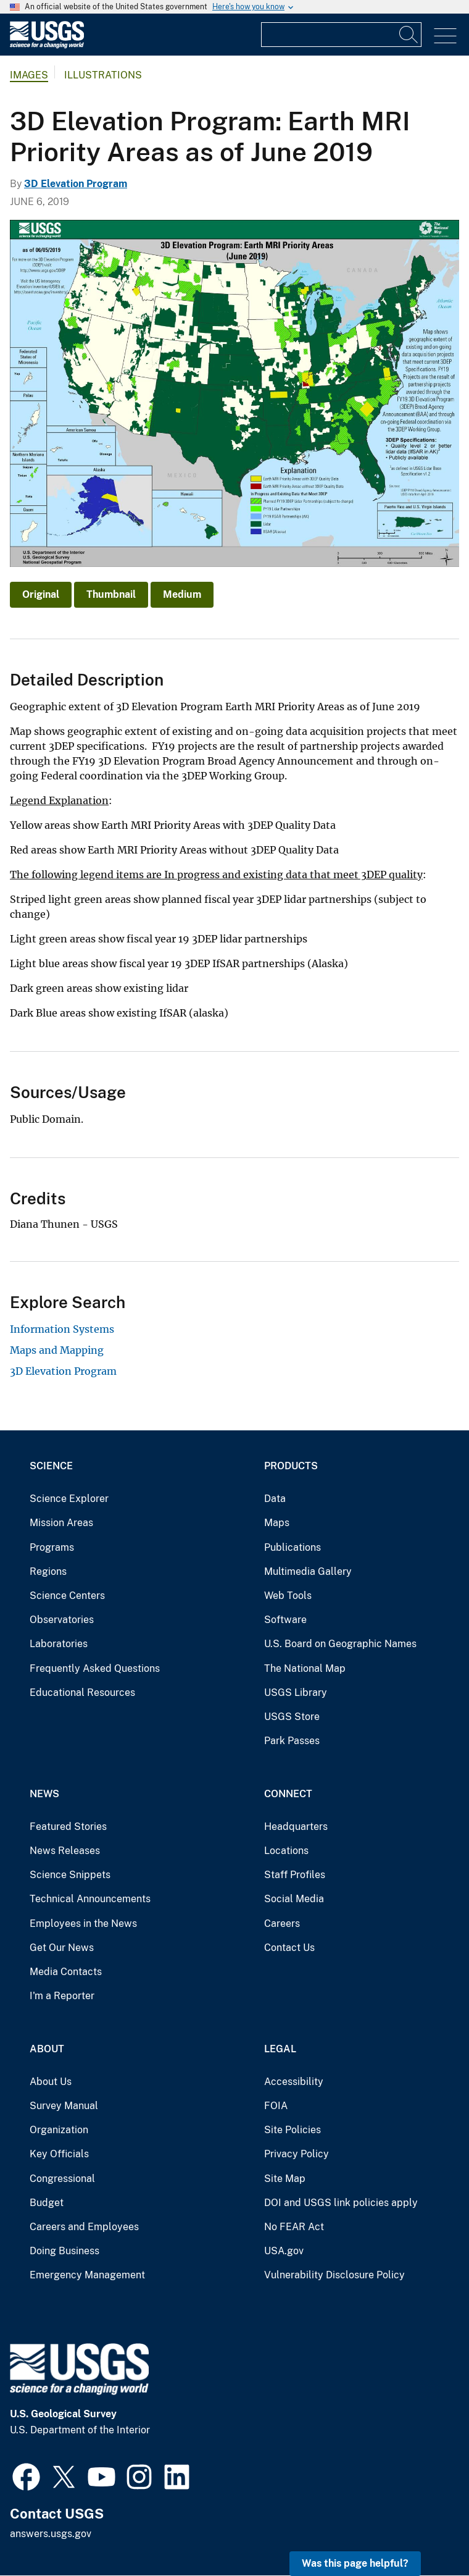 The height and width of the screenshot is (2576, 469). Describe the element at coordinates (40, 594) in the screenshot. I see `Original` at that location.